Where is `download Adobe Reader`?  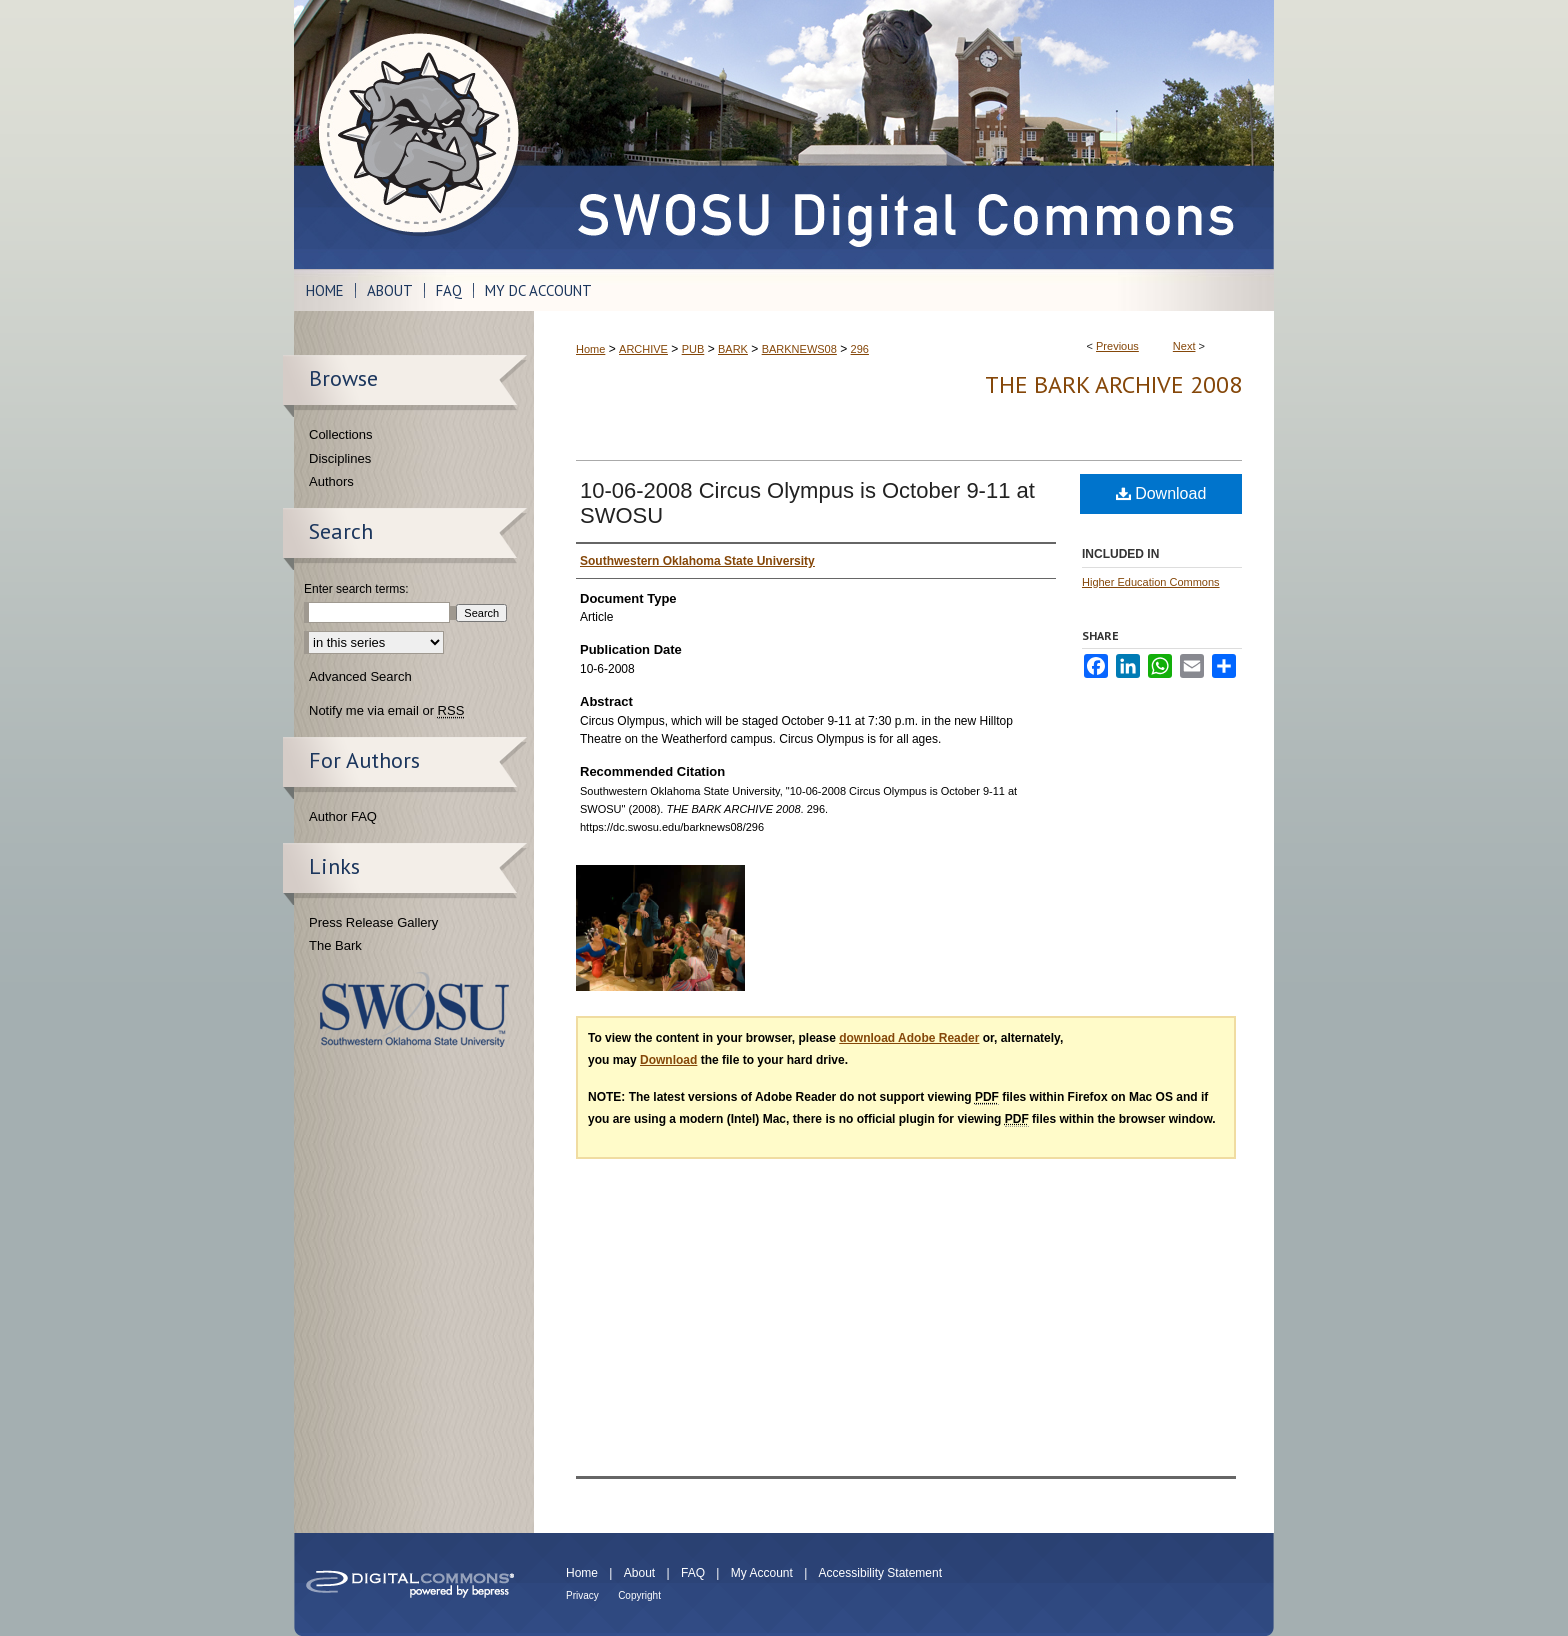
download Adobe Reader is located at coordinates (909, 1038).